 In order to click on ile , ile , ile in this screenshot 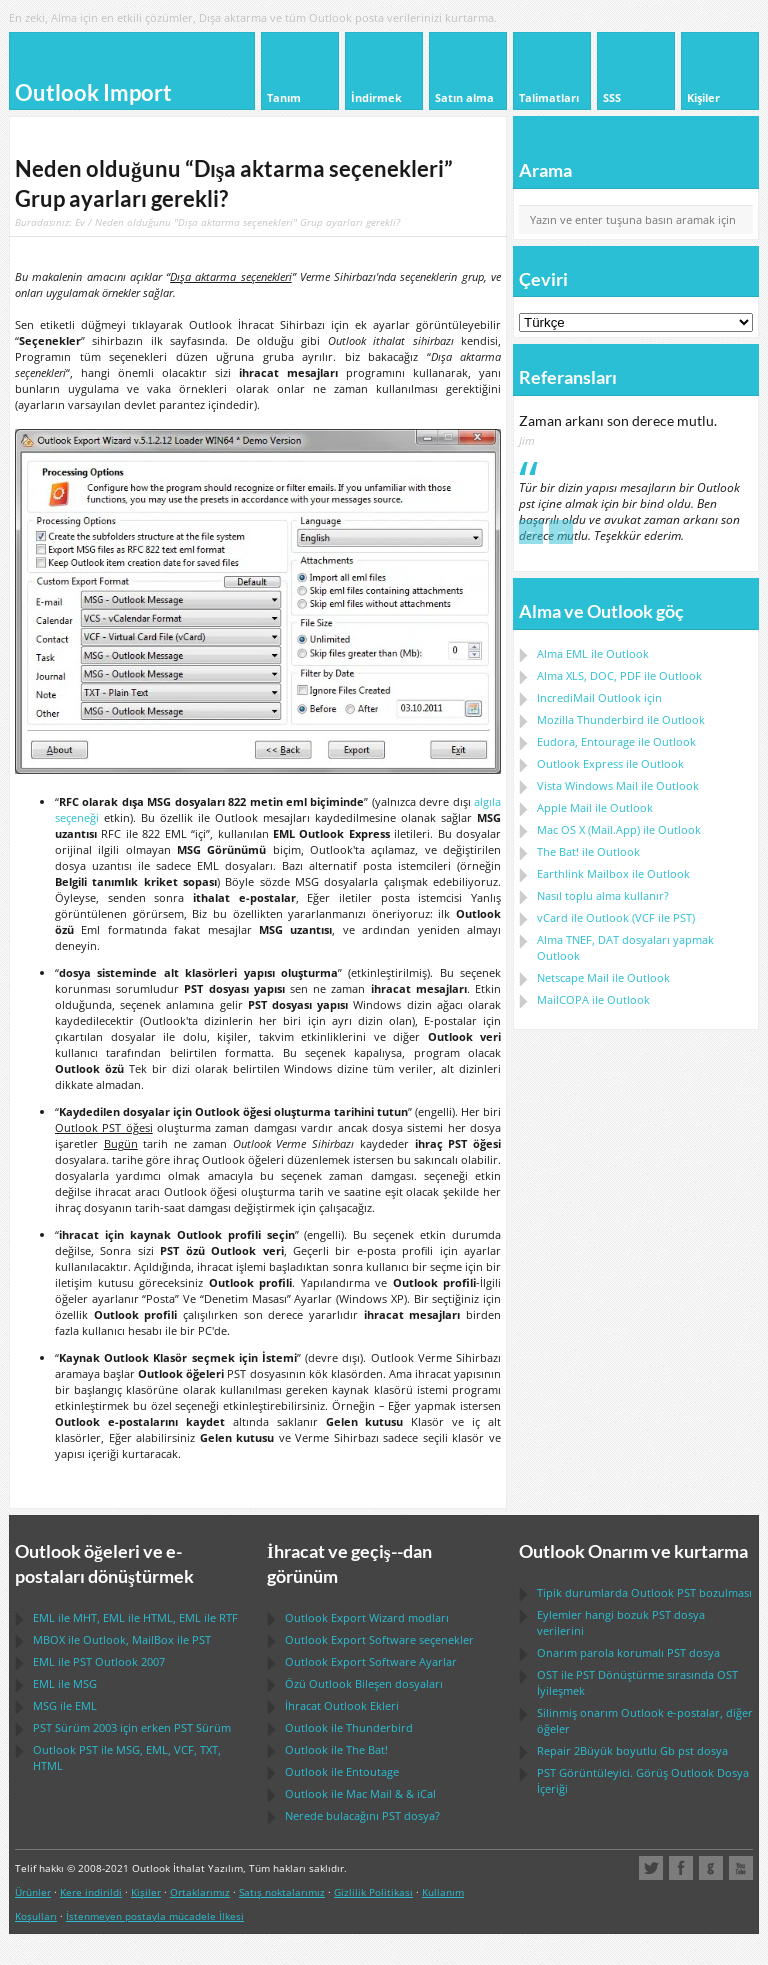, I will do `click(135, 1617)`.